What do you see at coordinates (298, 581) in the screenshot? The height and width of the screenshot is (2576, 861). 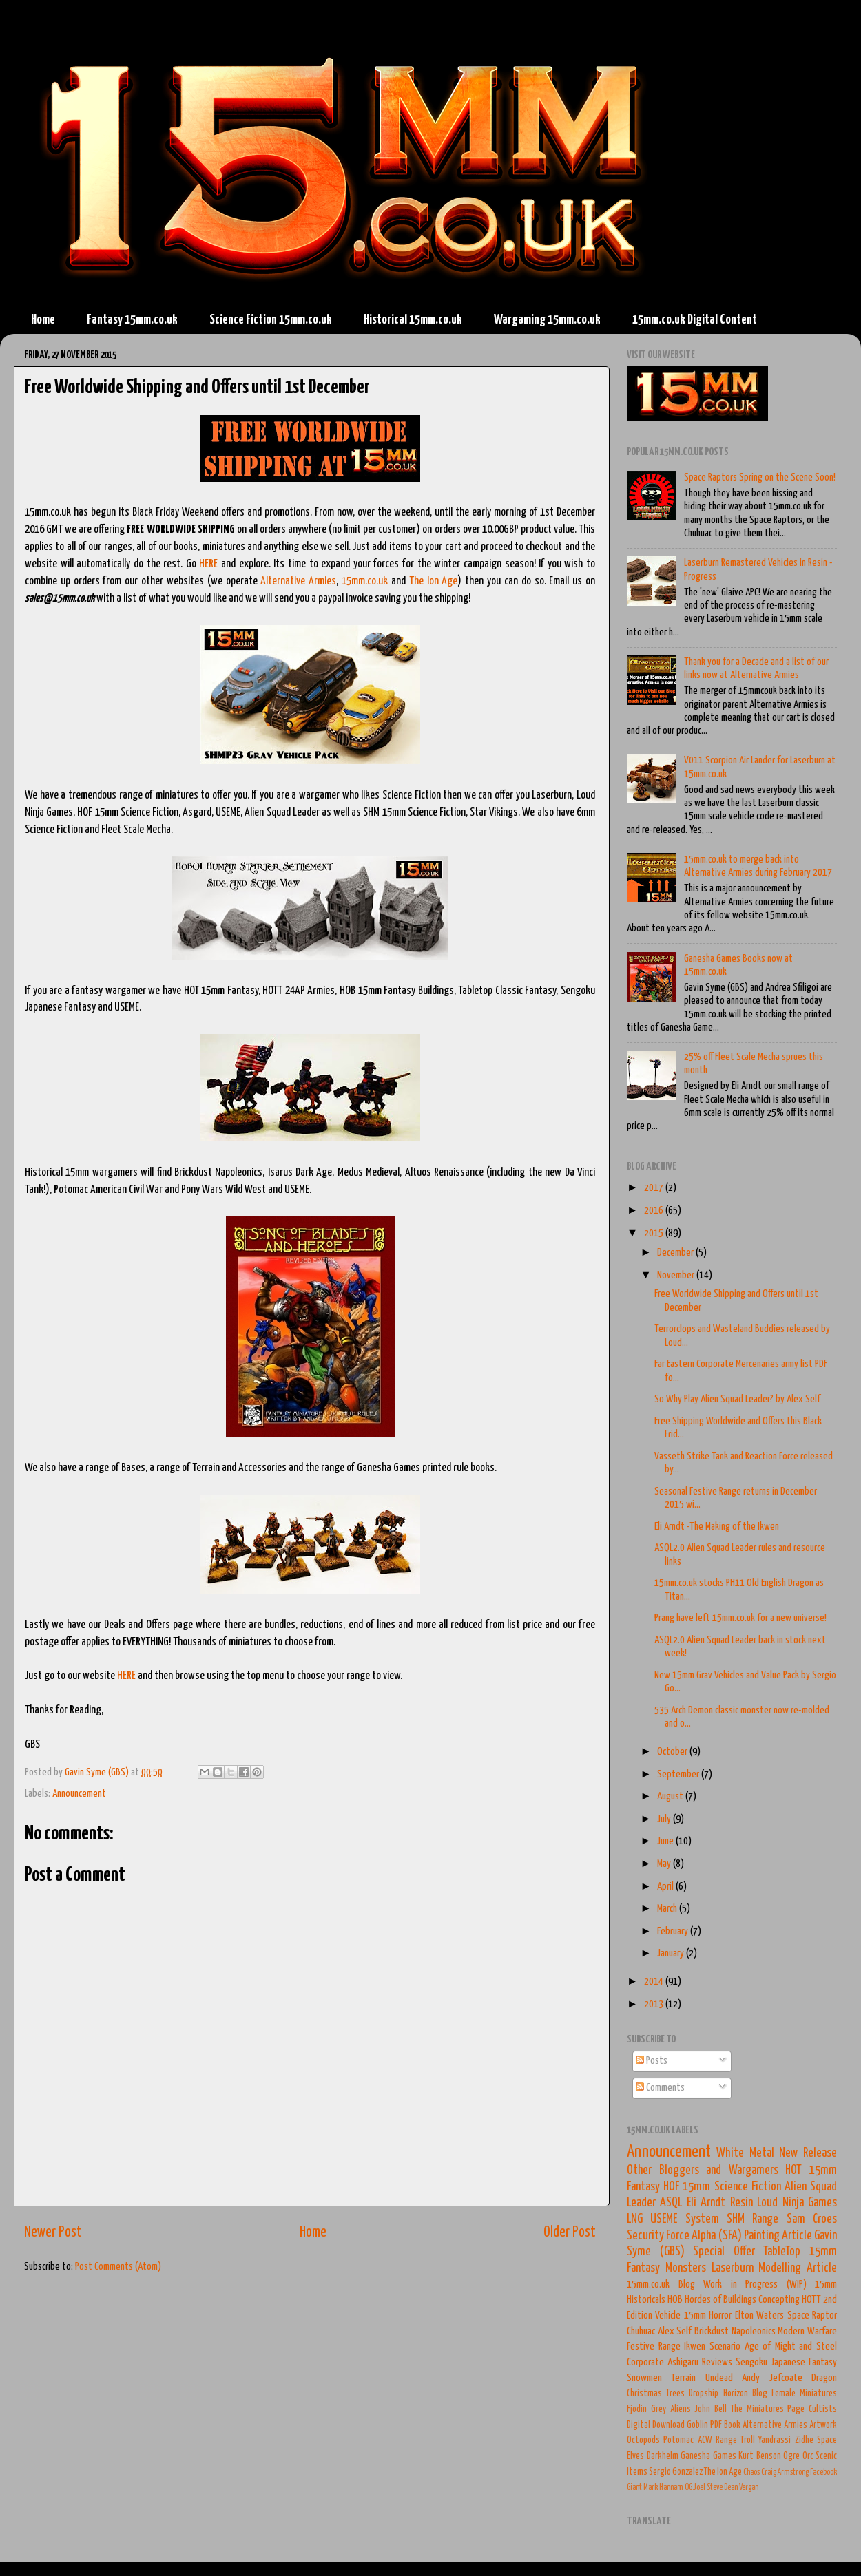 I see `Alternative Armies` at bounding box center [298, 581].